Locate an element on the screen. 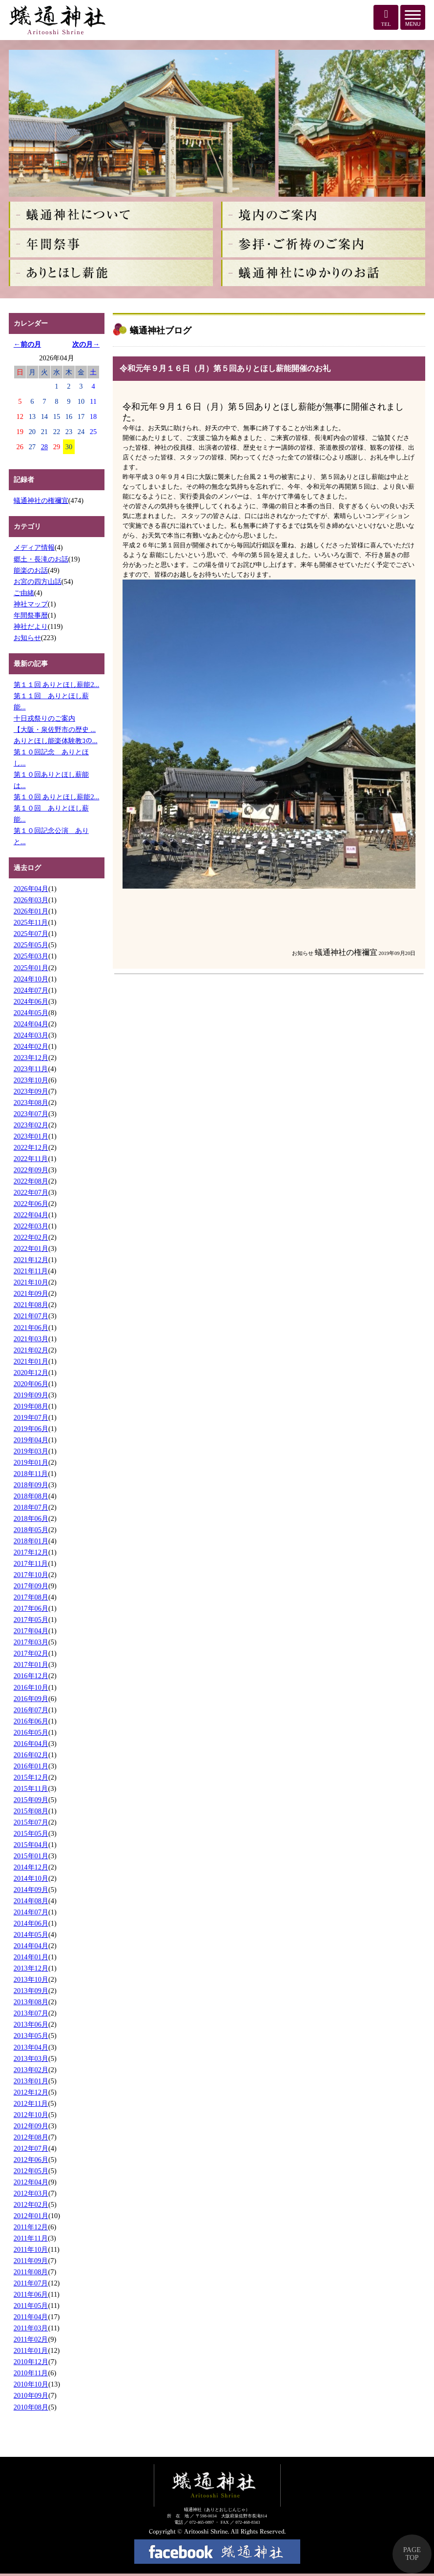 The image size is (434, 2576). 2021年10月 is located at coordinates (31, 1282).